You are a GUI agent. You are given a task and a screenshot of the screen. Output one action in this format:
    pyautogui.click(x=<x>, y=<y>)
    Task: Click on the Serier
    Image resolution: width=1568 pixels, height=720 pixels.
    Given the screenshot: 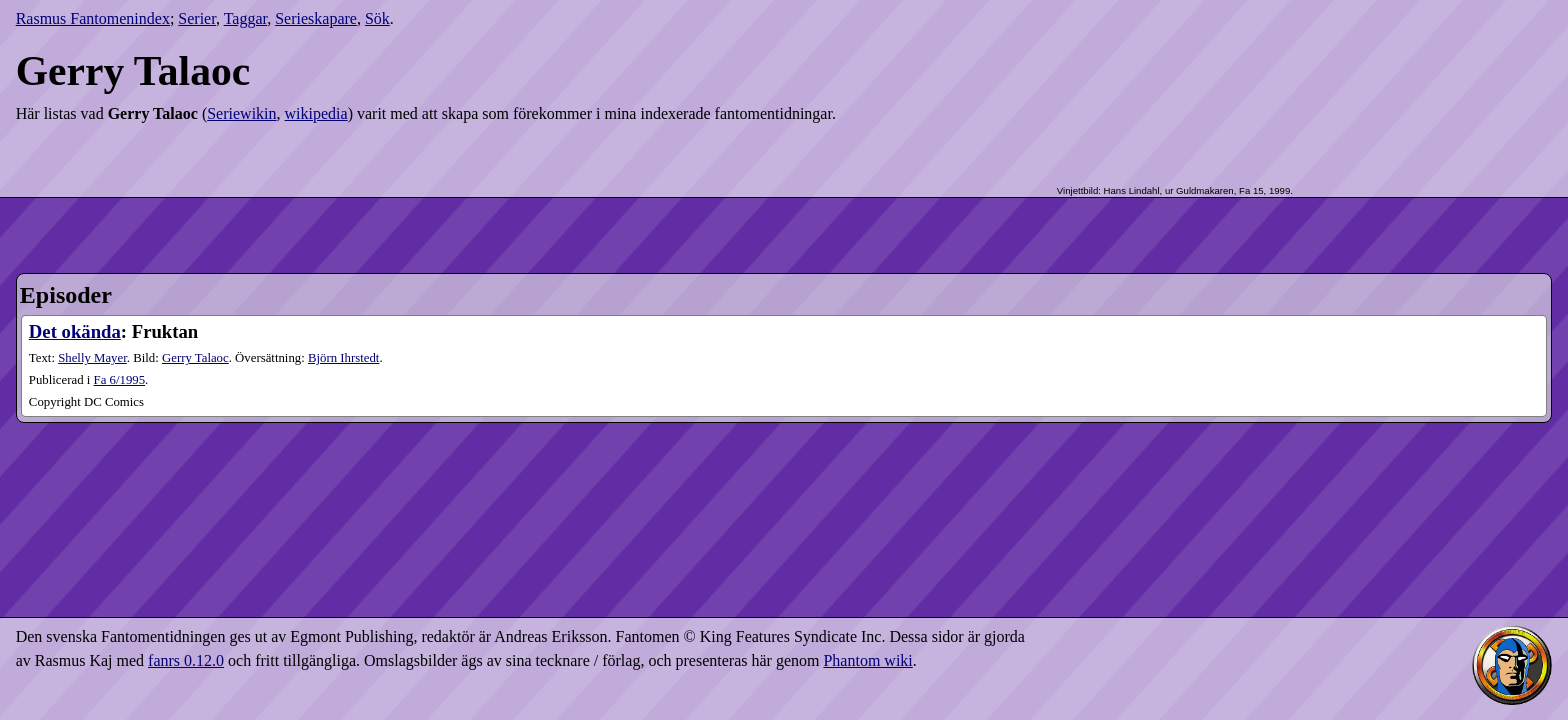 What is the action you would take?
    pyautogui.click(x=197, y=18)
    